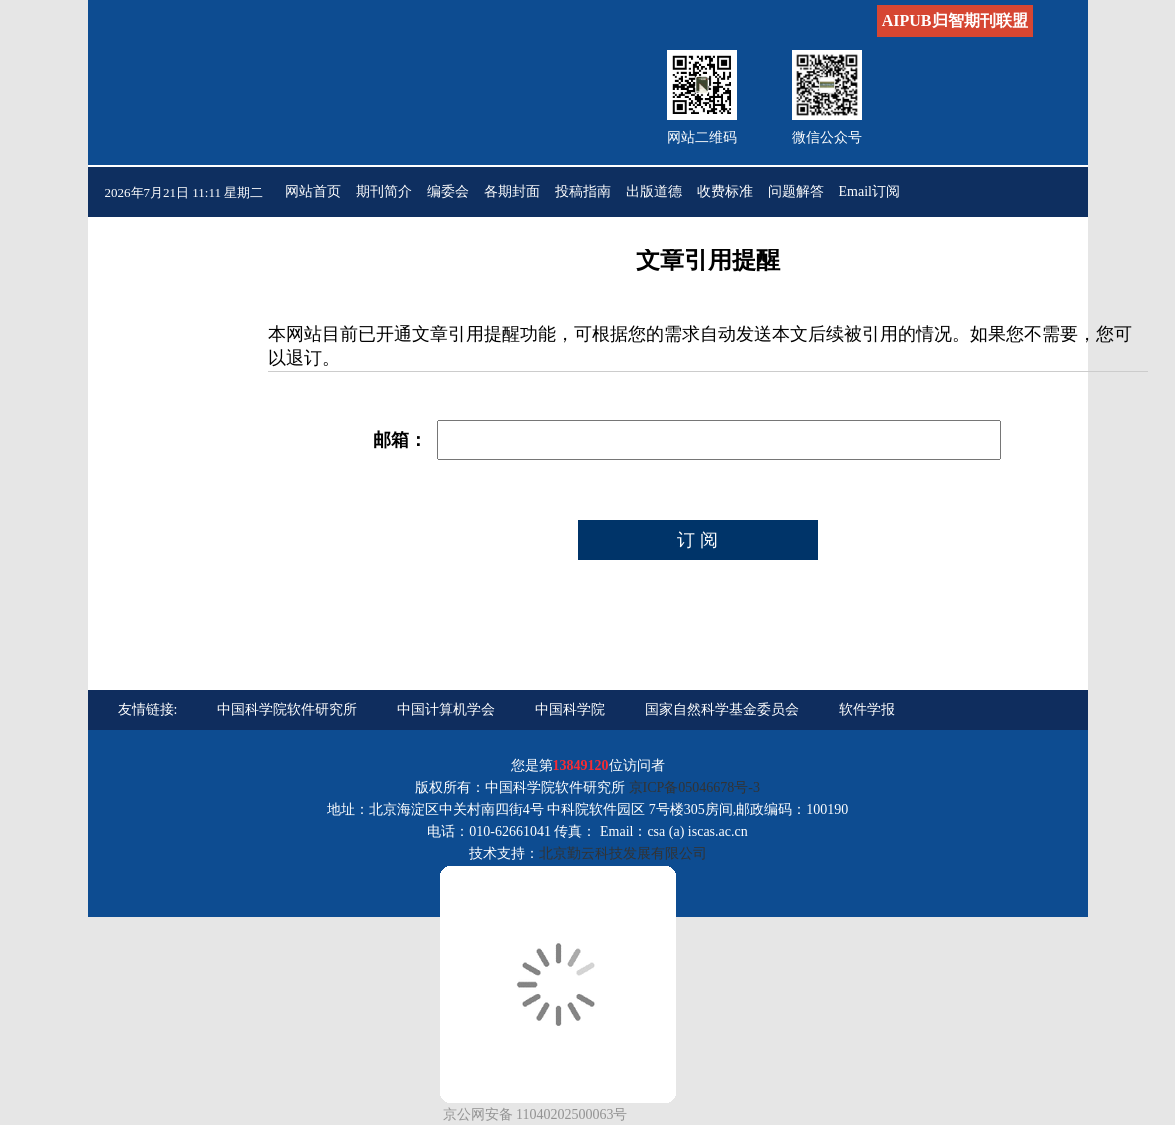 The image size is (1175, 1125). What do you see at coordinates (313, 191) in the screenshot?
I see `网站首页` at bounding box center [313, 191].